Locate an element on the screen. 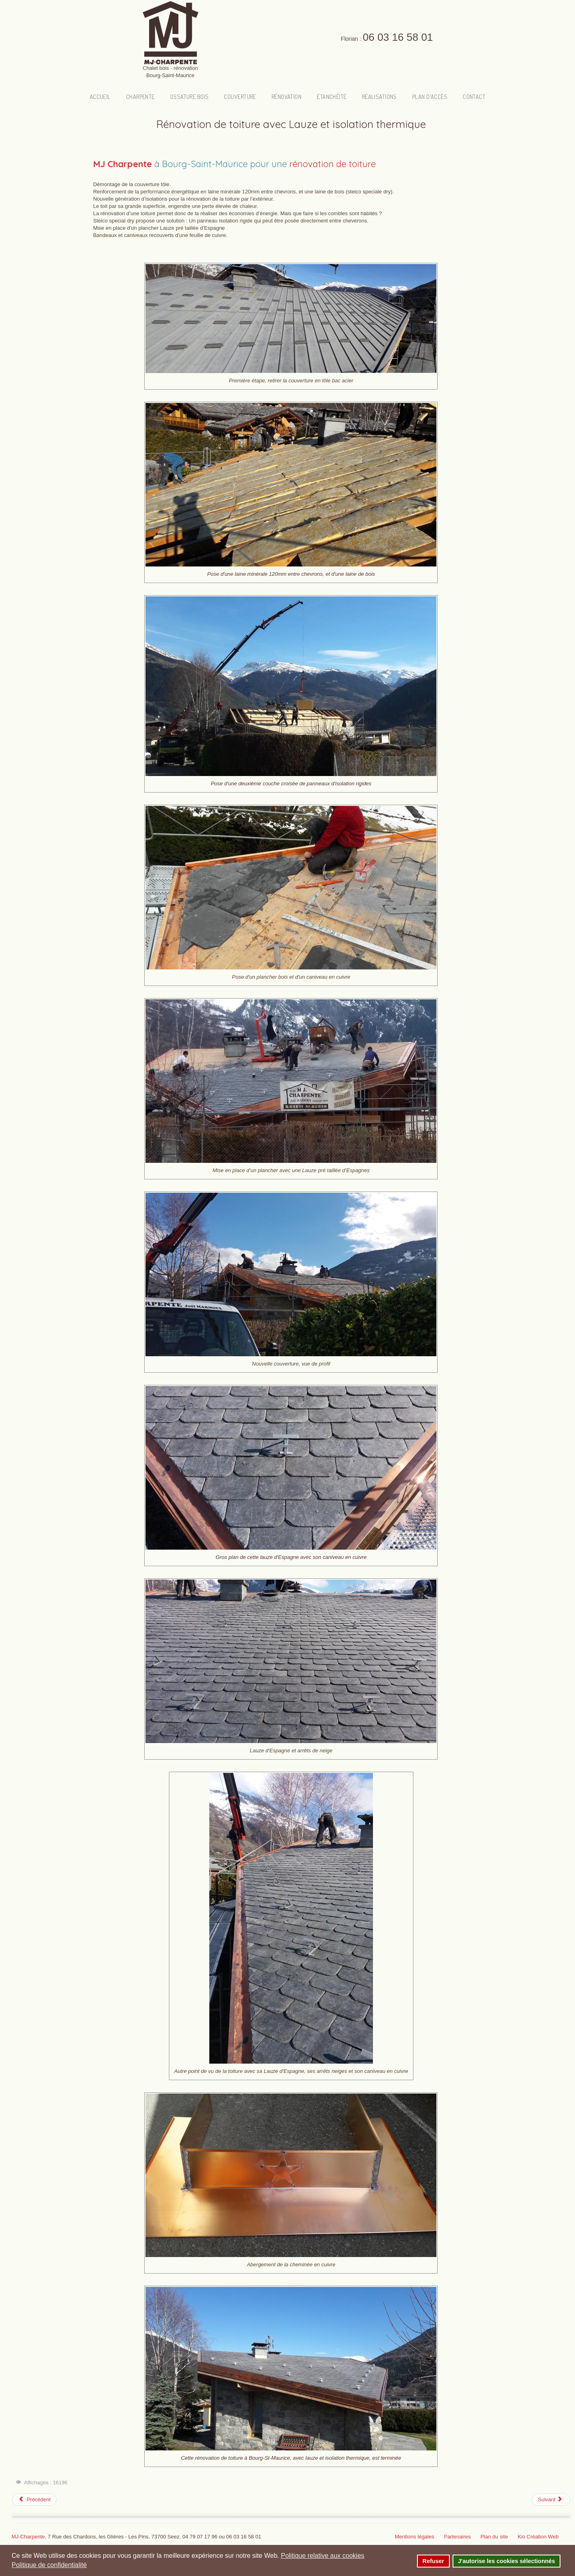 This screenshot has width=575, height=2576. Contact is located at coordinates (469, 96).